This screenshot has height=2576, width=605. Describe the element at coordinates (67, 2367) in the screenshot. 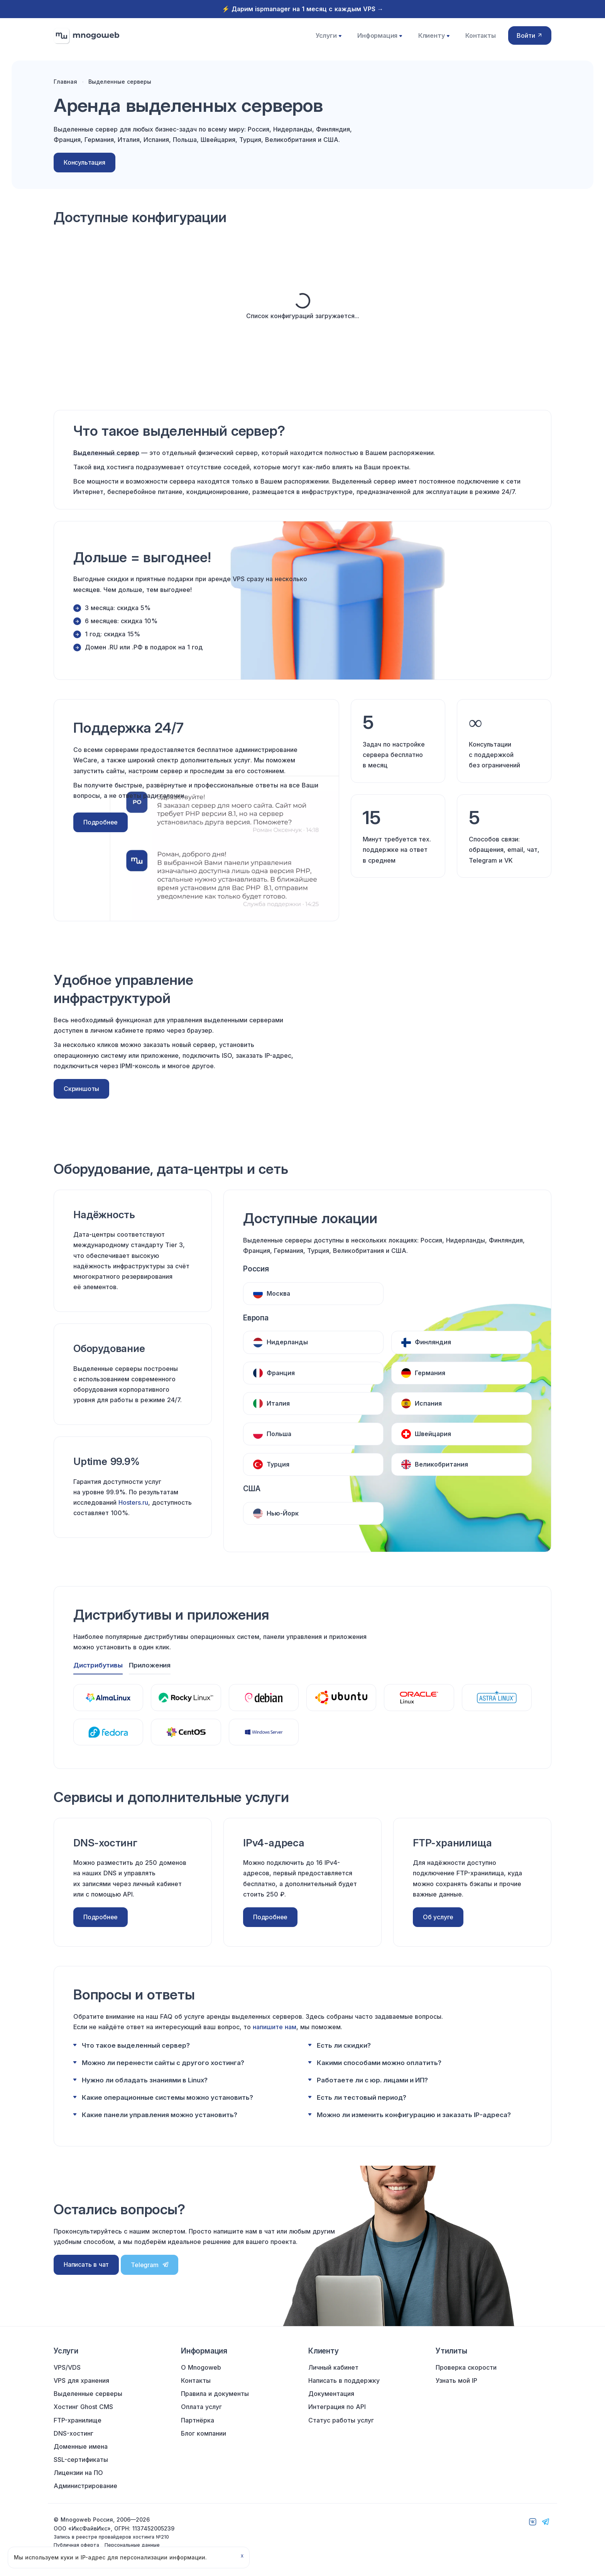

I see `VPS/VDS` at that location.